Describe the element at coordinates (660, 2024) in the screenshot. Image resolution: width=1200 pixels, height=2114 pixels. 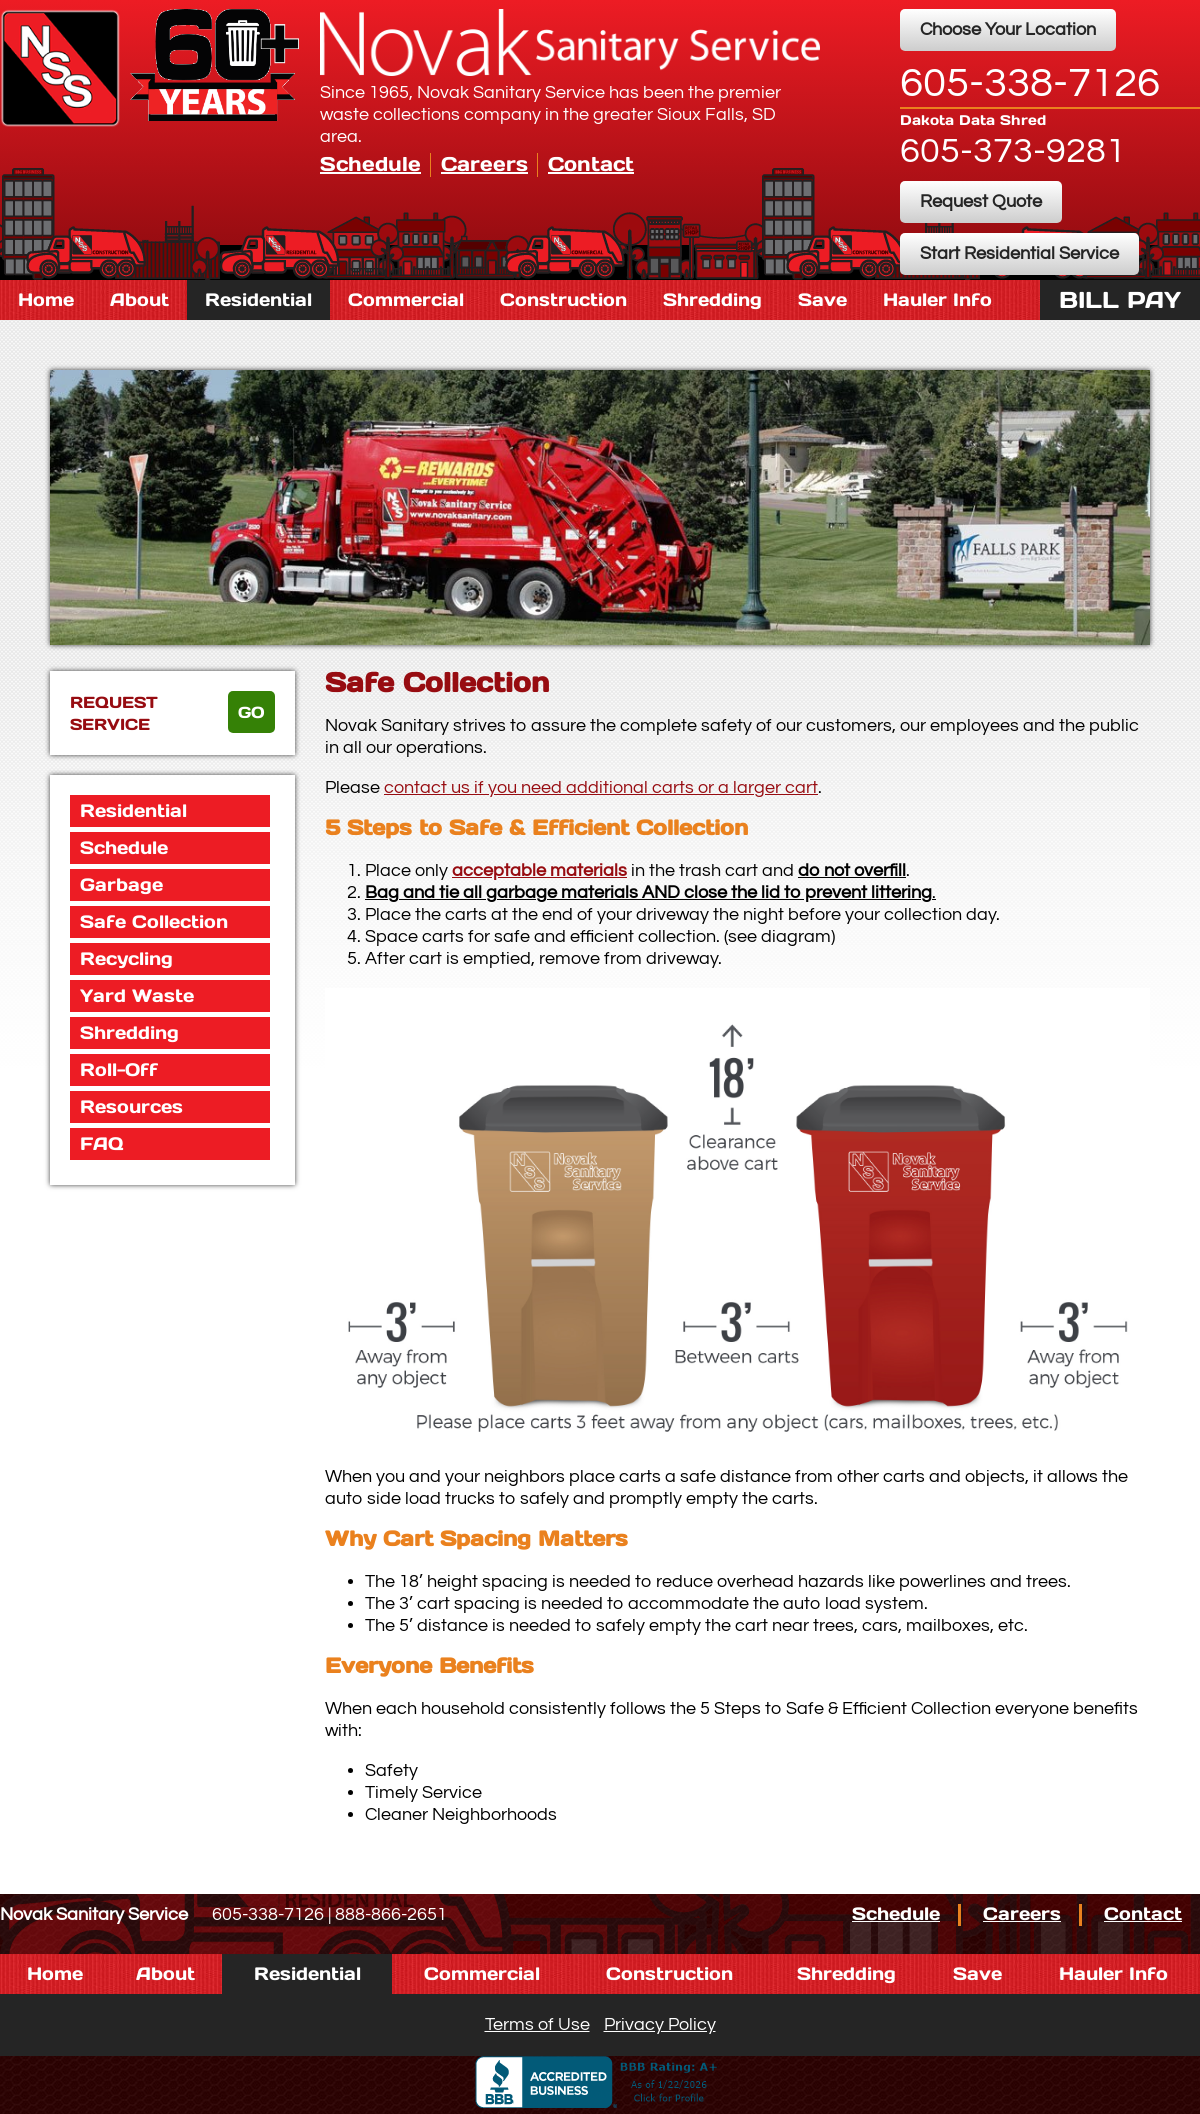
I see `Privacy Policy` at that location.